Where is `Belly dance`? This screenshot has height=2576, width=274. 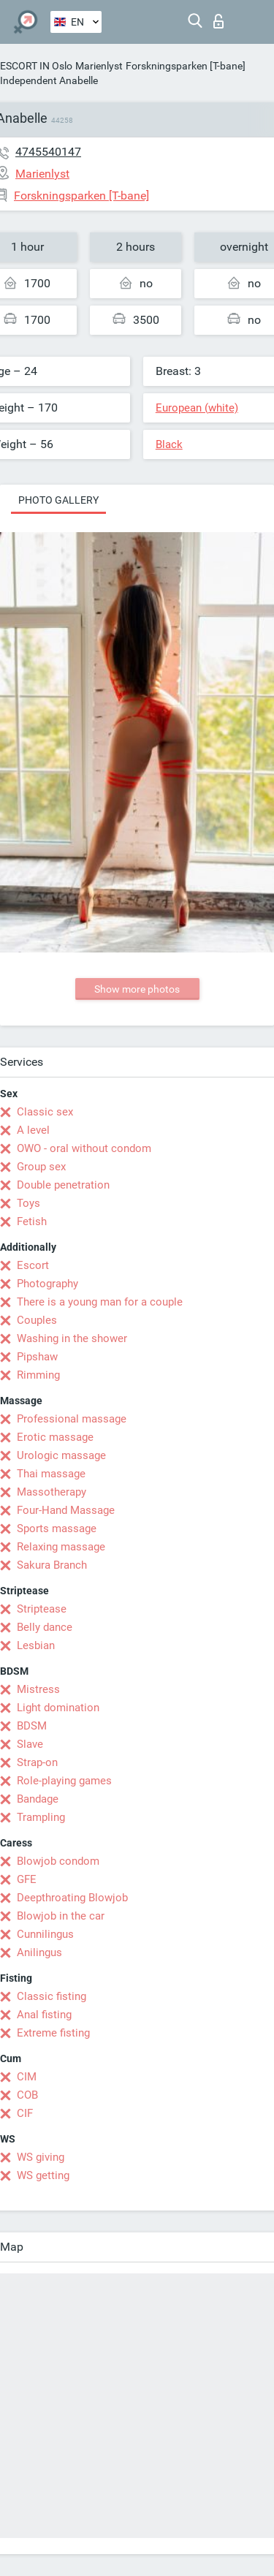
Belly dance is located at coordinates (44, 1627).